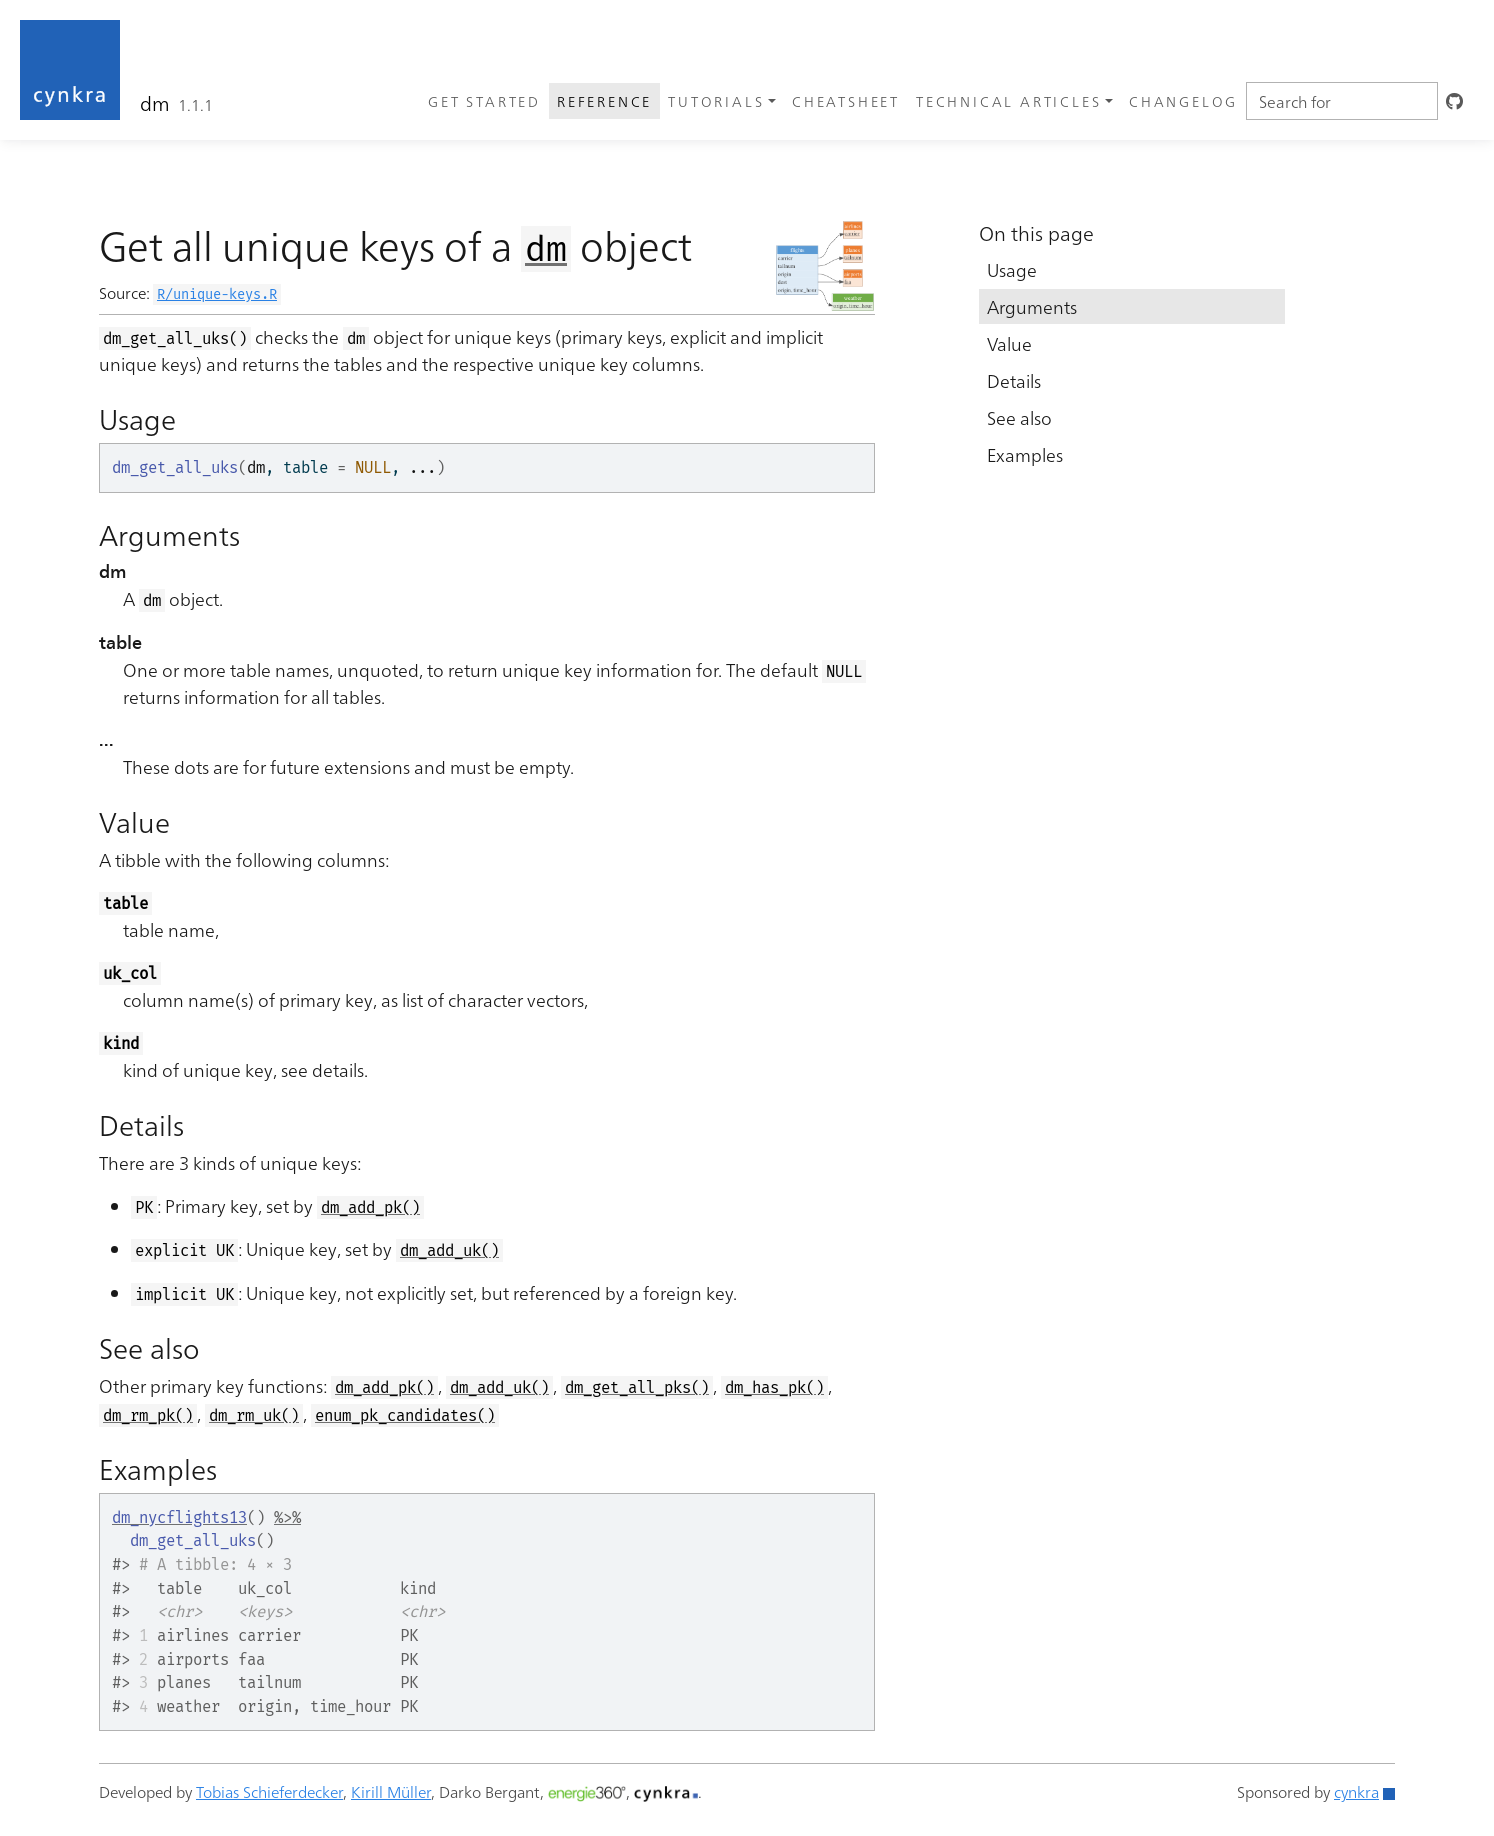 This screenshot has height=1836, width=1494. Describe the element at coordinates (405, 1415) in the screenshot. I see `enum_pk_candidates()` at that location.